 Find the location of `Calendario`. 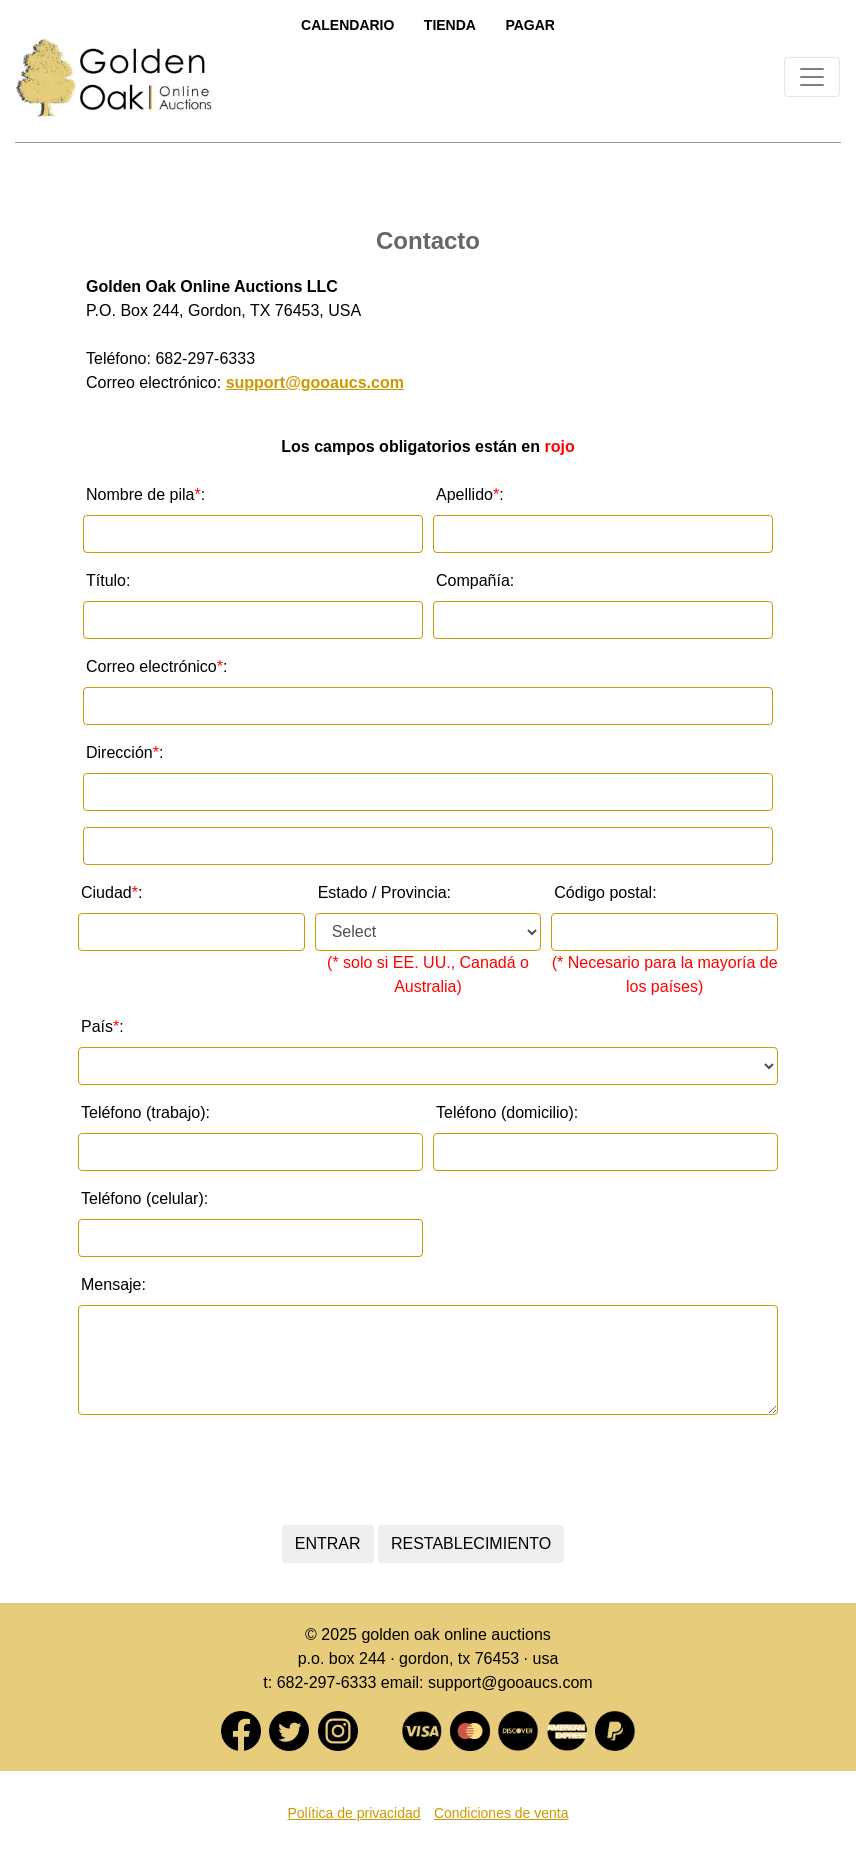

Calendario is located at coordinates (347, 25).